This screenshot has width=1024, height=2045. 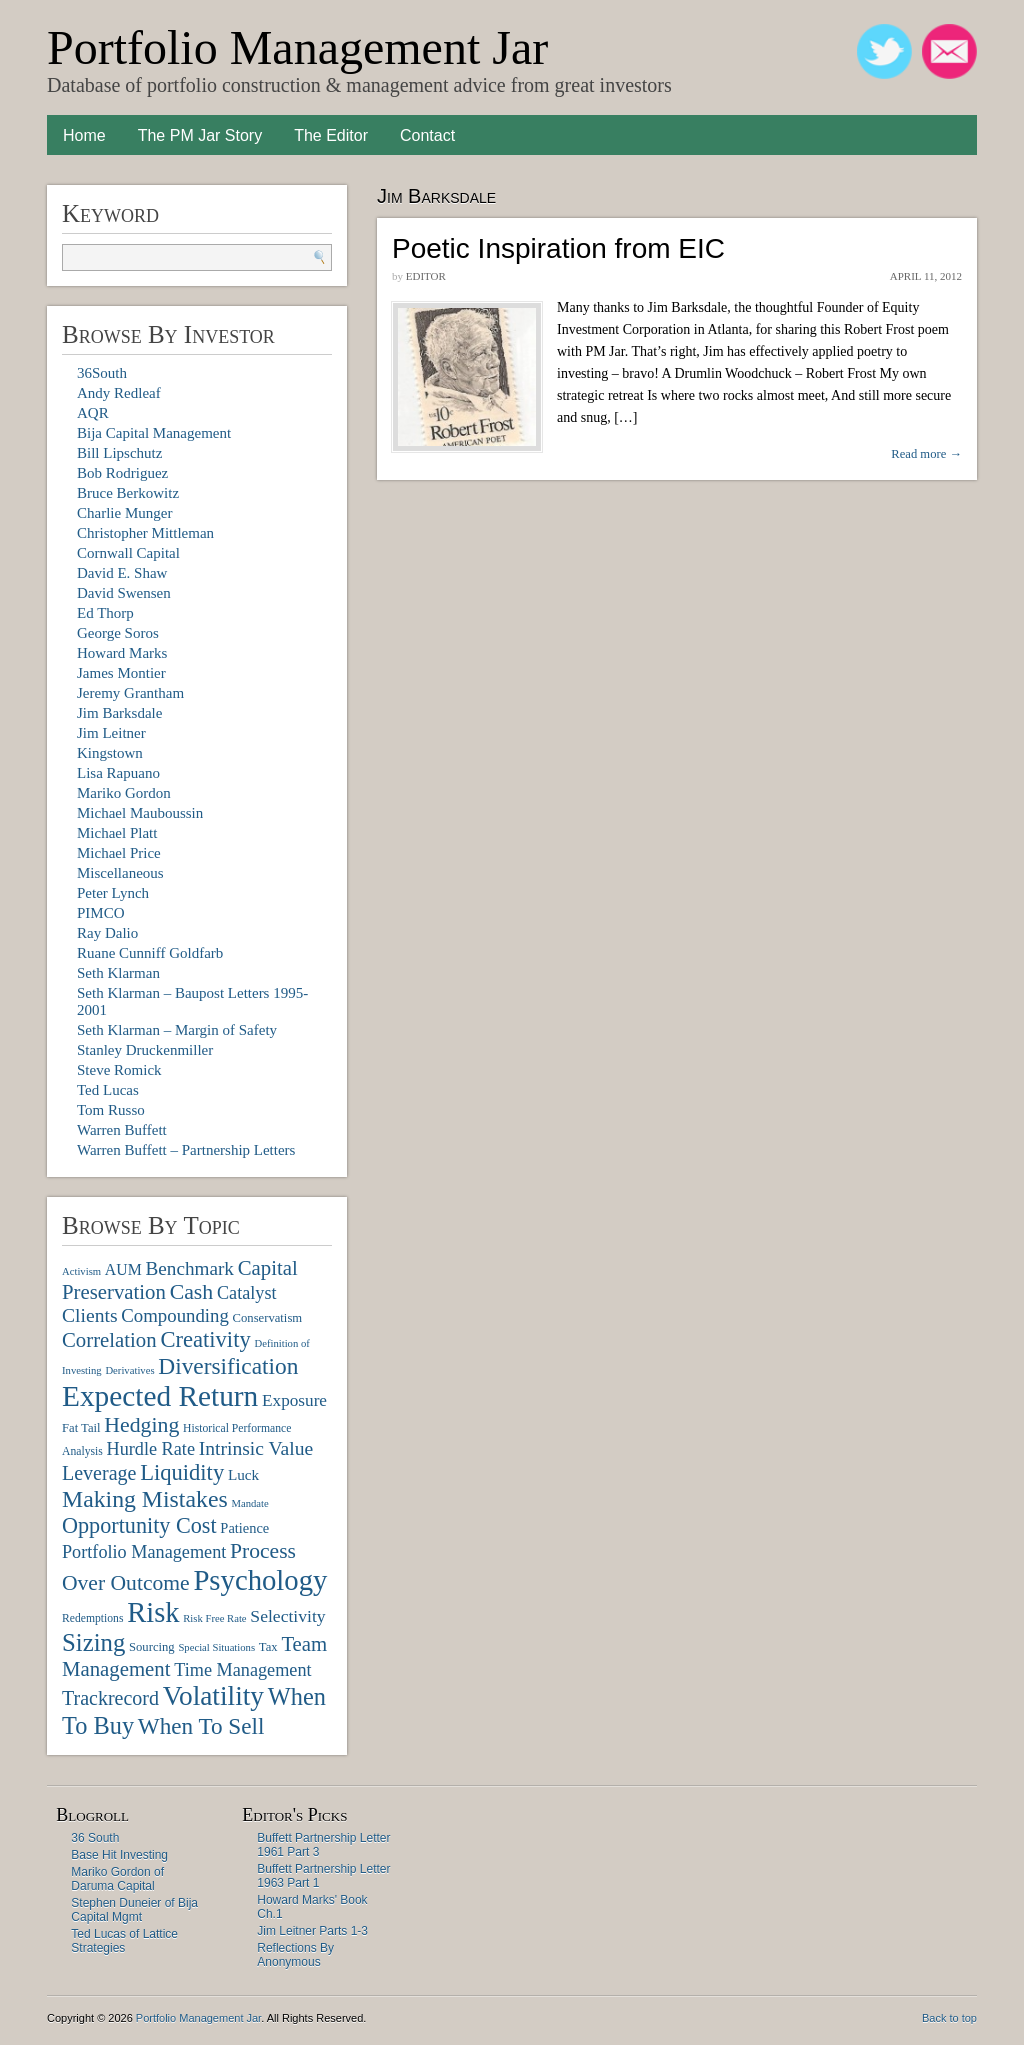 What do you see at coordinates (108, 1090) in the screenshot?
I see `Ted Lucas` at bounding box center [108, 1090].